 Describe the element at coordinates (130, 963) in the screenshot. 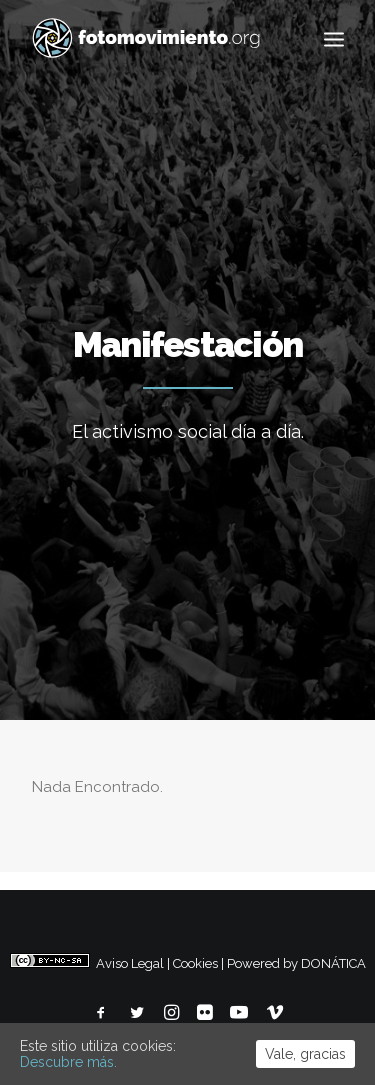

I see `Aviso Legal` at that location.